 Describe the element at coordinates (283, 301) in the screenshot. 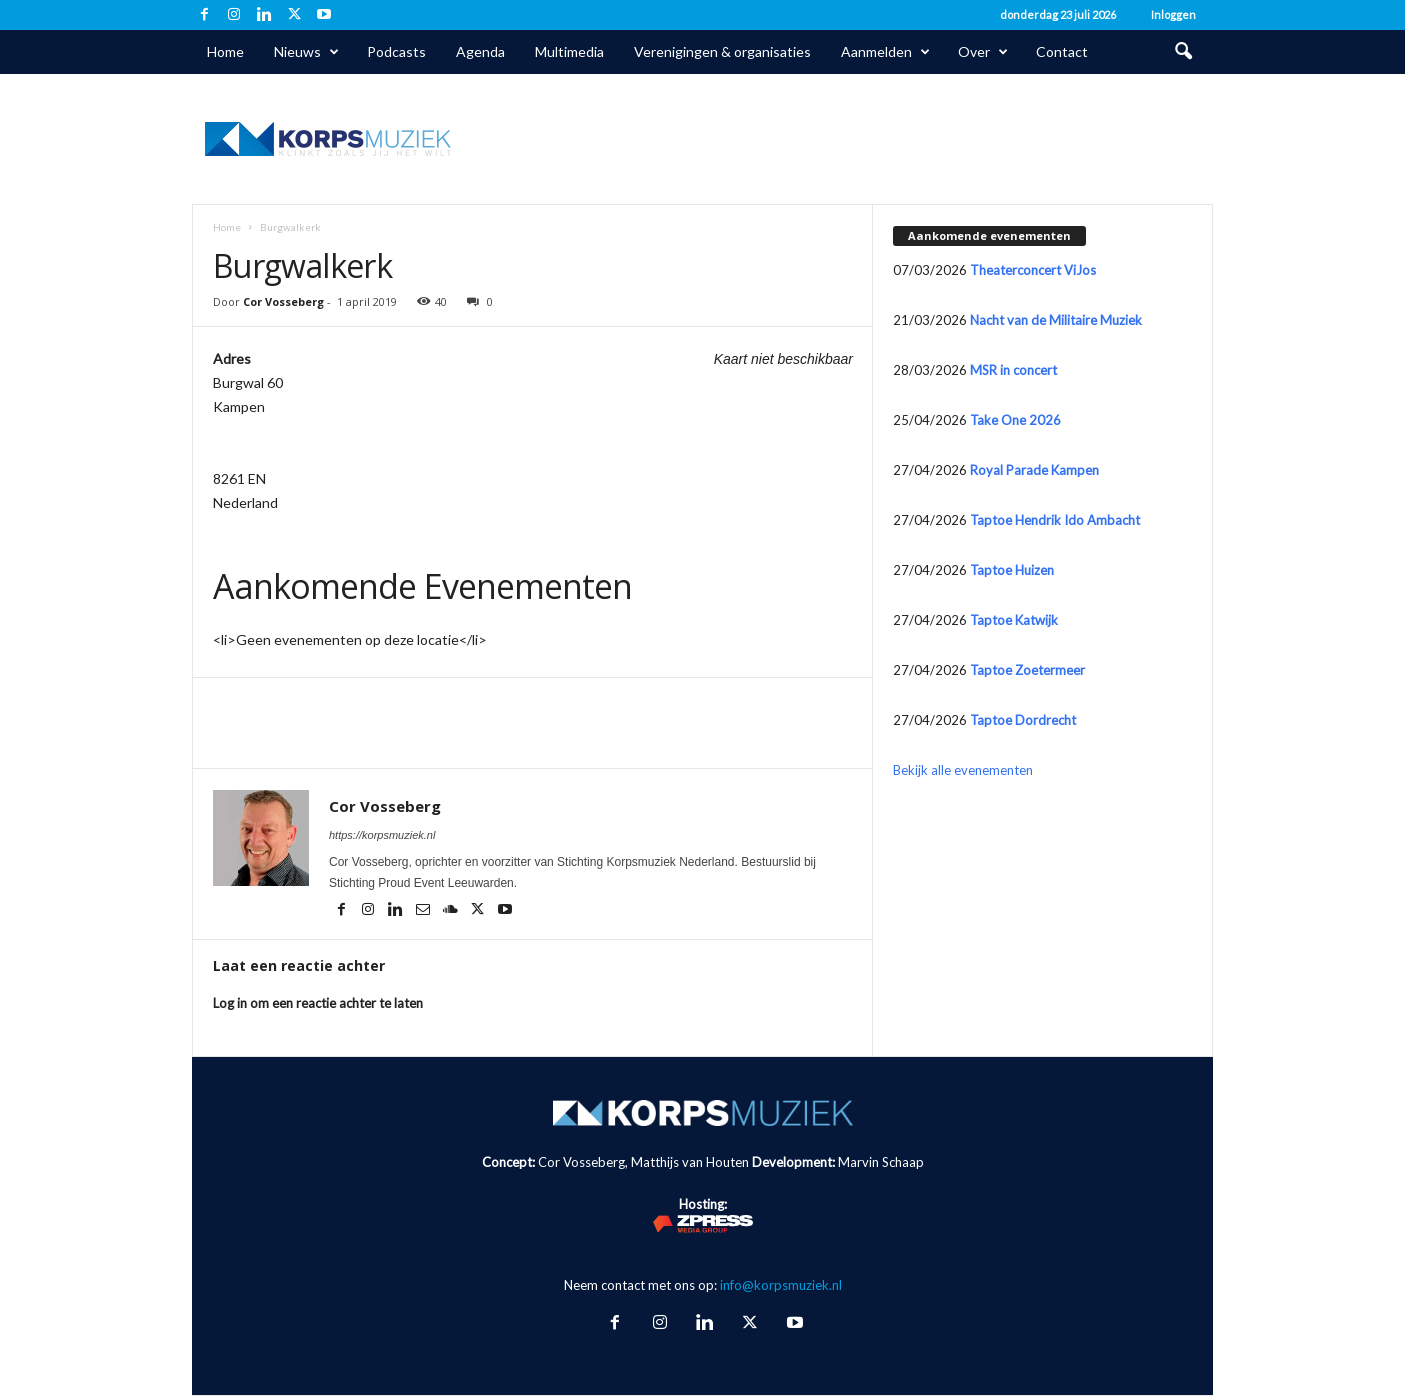

I see `Cor Vosseberg` at that location.